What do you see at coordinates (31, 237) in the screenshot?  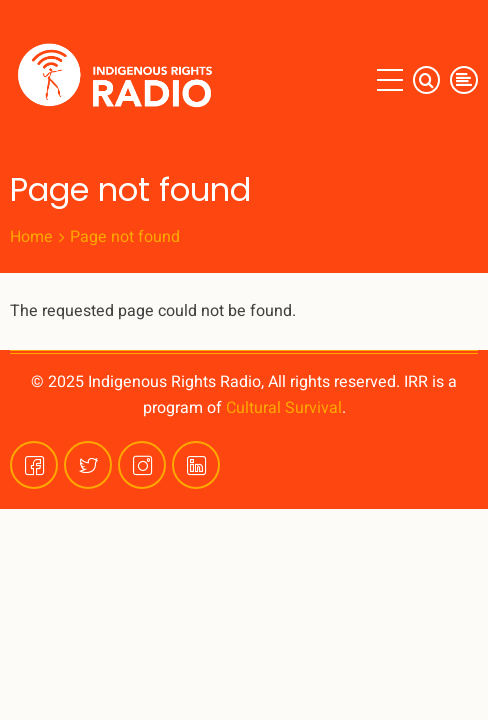 I see `Home` at bounding box center [31, 237].